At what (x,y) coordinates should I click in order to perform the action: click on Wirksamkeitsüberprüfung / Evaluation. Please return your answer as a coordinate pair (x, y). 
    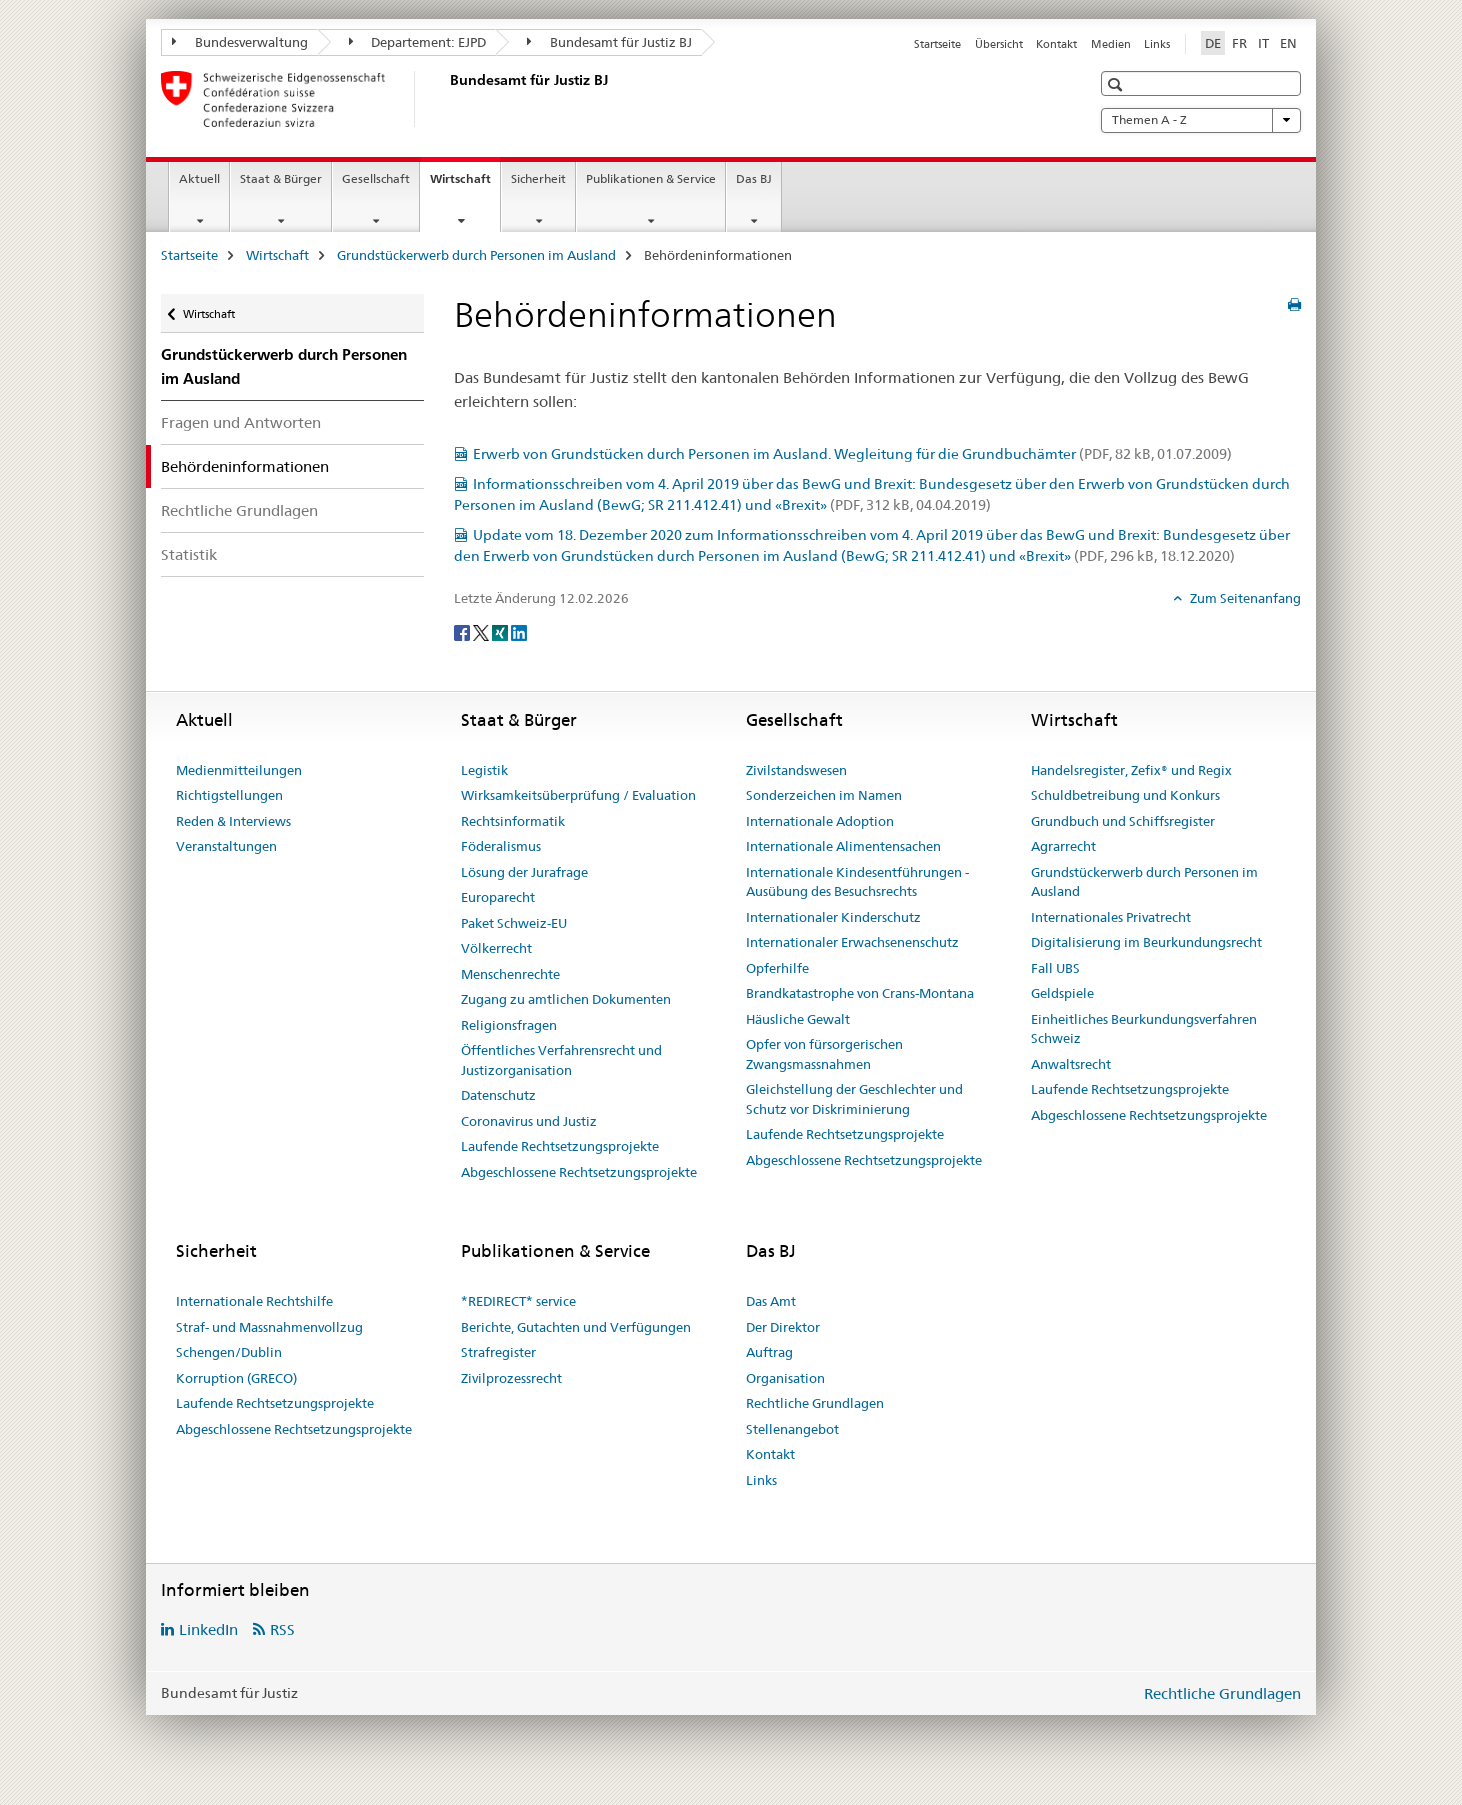
    Looking at the image, I should click on (578, 795).